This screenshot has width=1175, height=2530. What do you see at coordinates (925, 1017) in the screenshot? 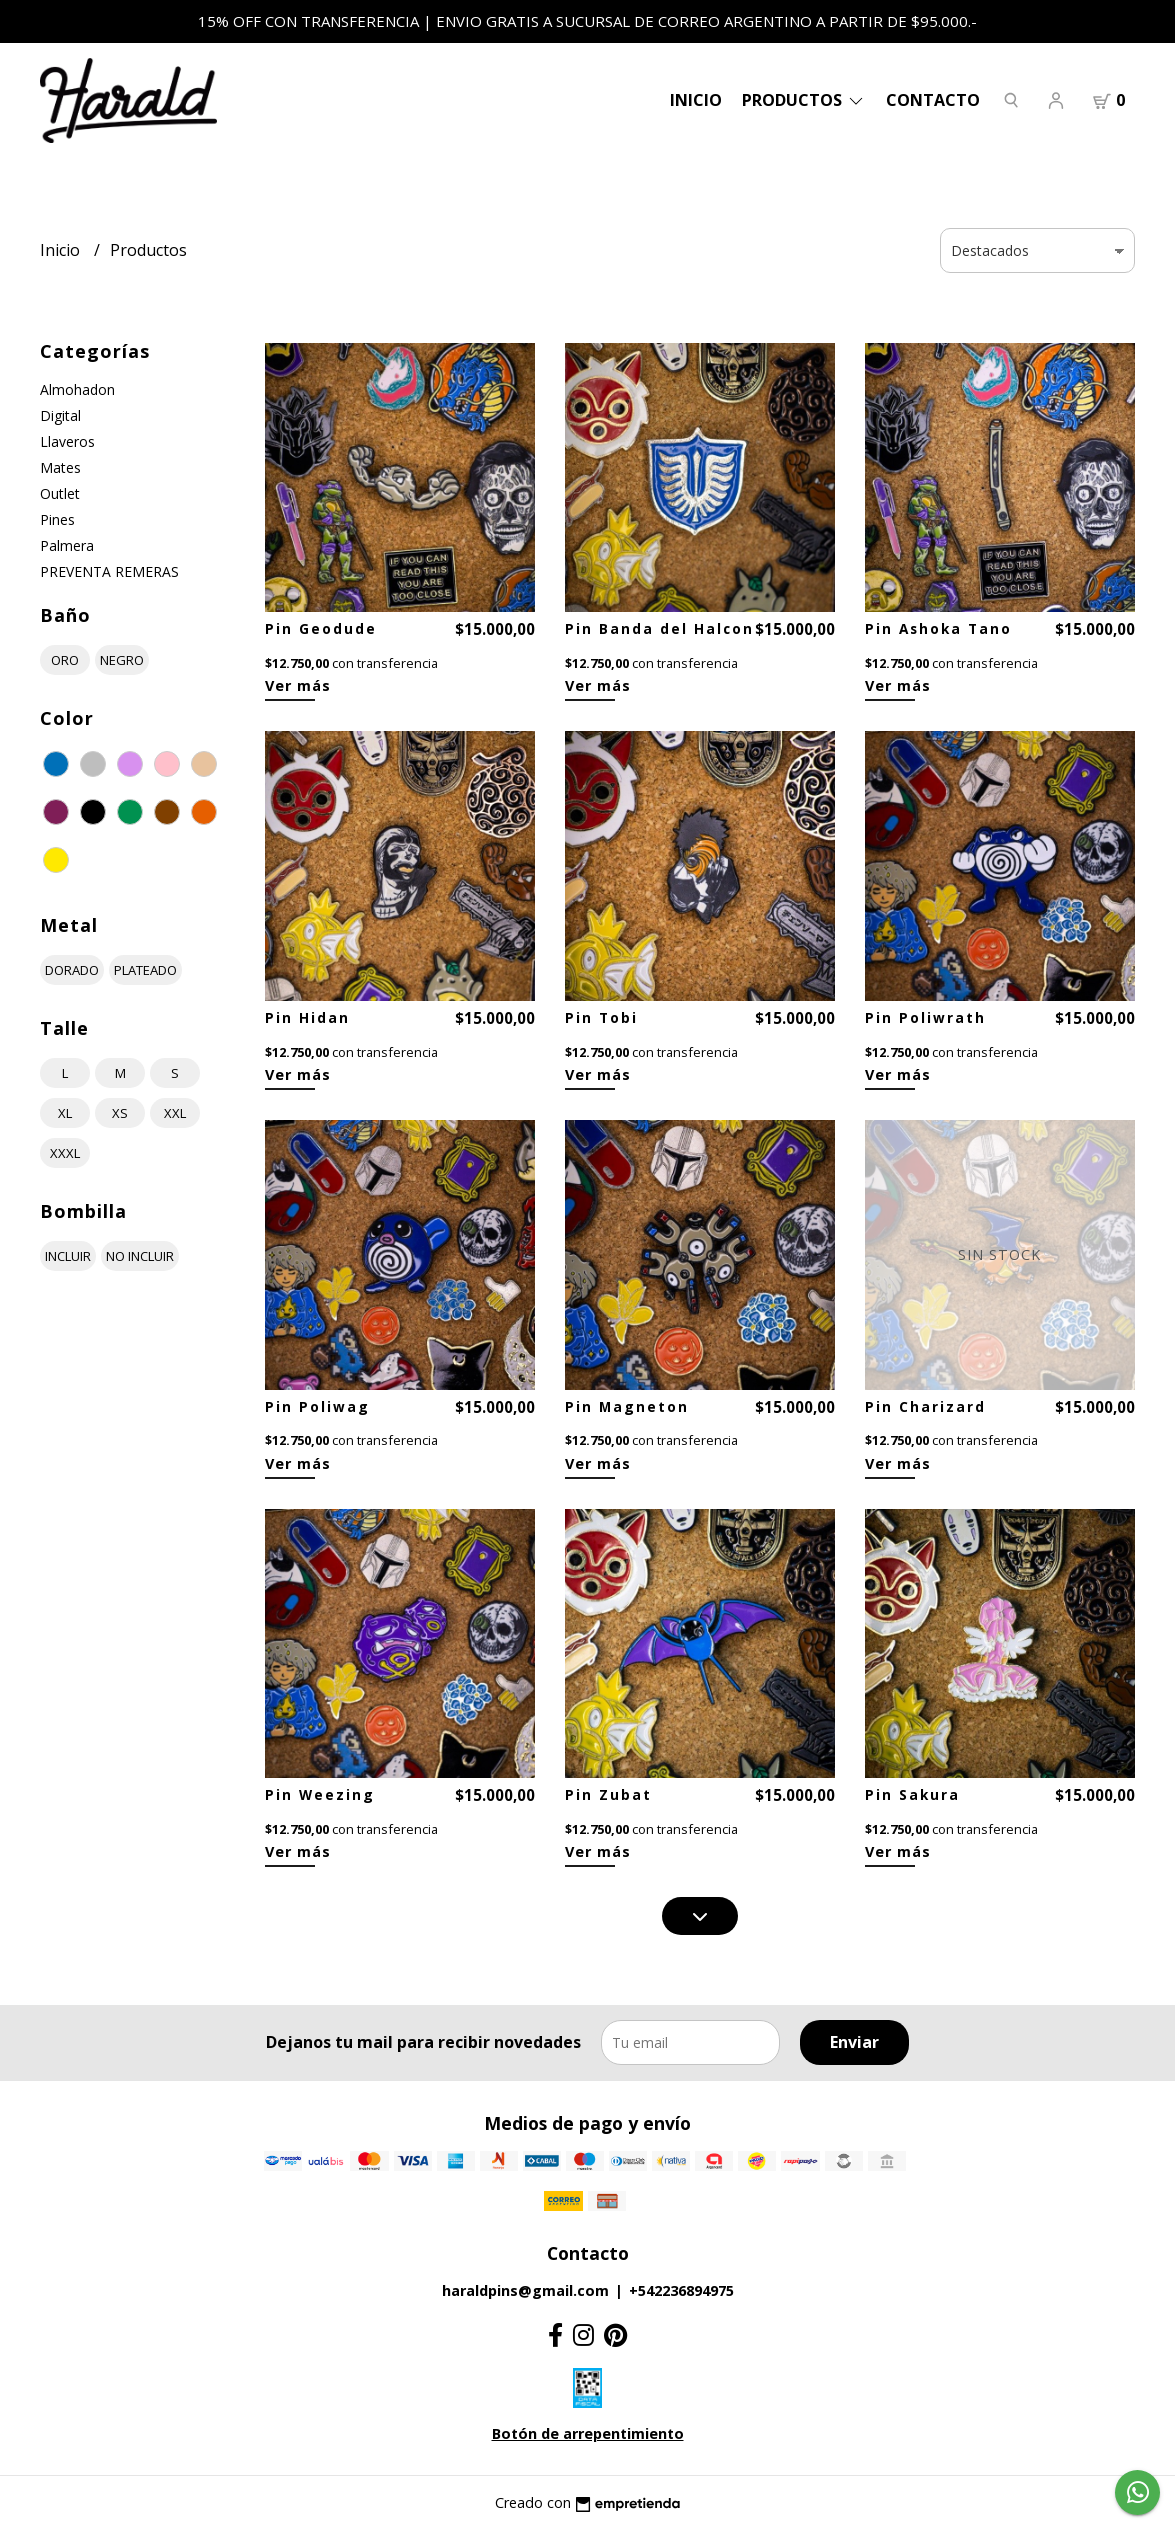
I see `Pin Poliwrath` at bounding box center [925, 1017].